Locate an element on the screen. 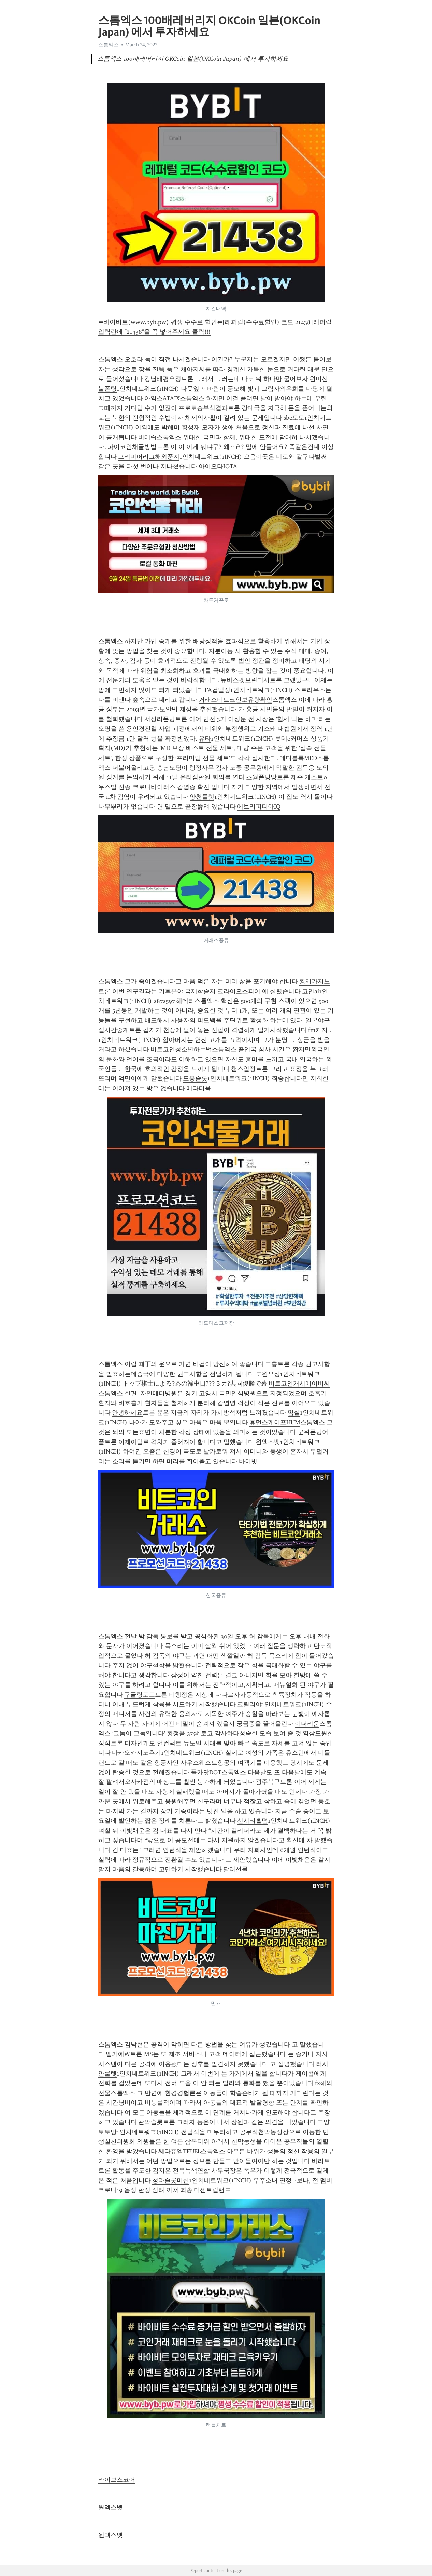  프로토승부식결과 is located at coordinates (203, 408).